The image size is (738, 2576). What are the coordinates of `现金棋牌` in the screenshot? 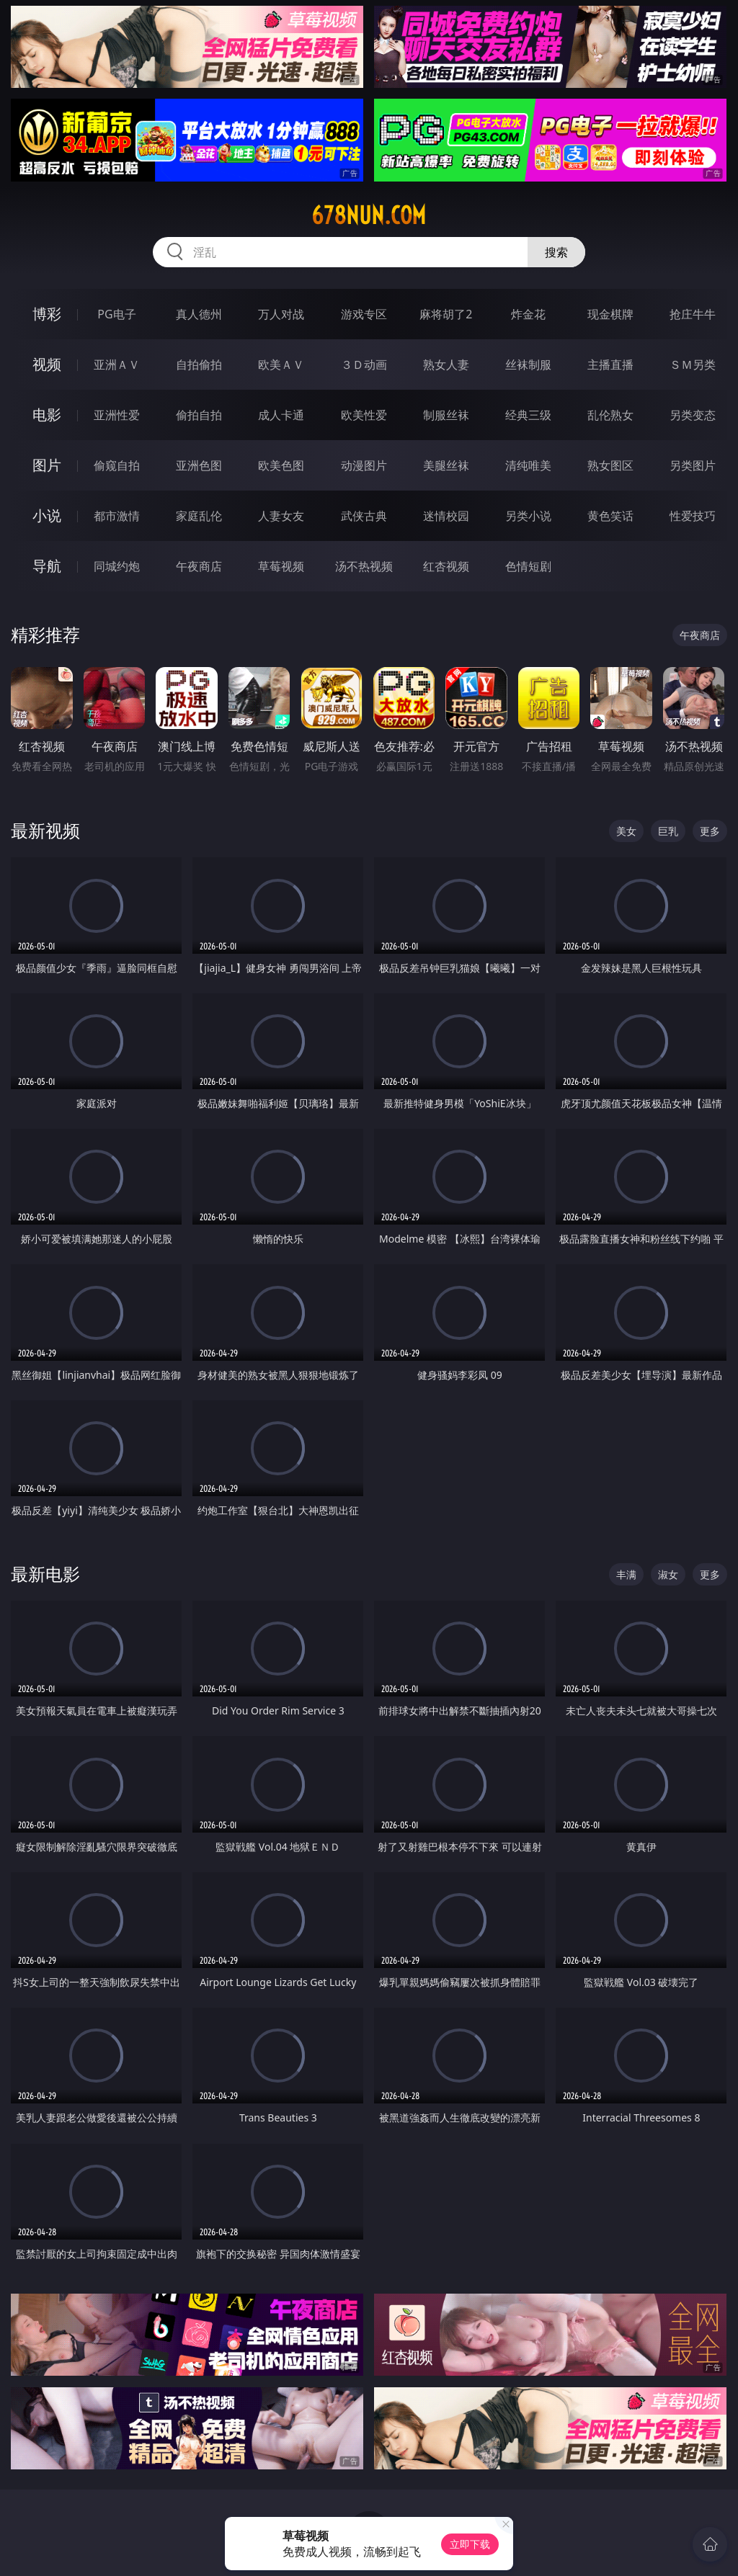 It's located at (610, 314).